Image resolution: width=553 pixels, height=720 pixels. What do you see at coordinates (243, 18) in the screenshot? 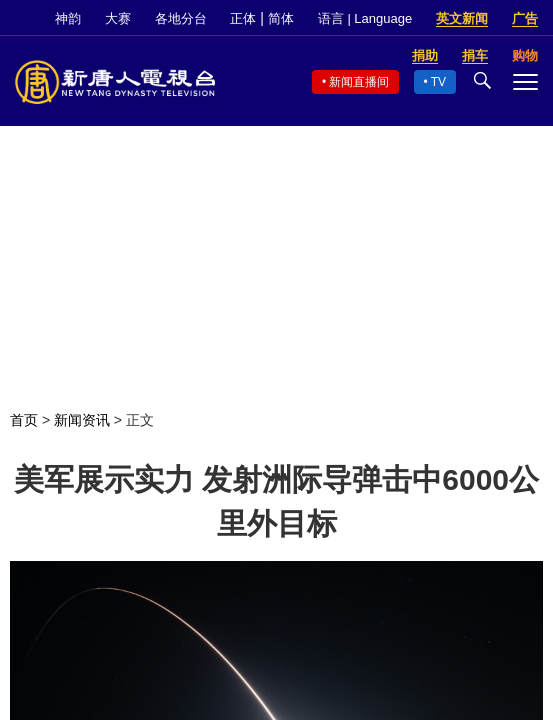
I see `正体` at bounding box center [243, 18].